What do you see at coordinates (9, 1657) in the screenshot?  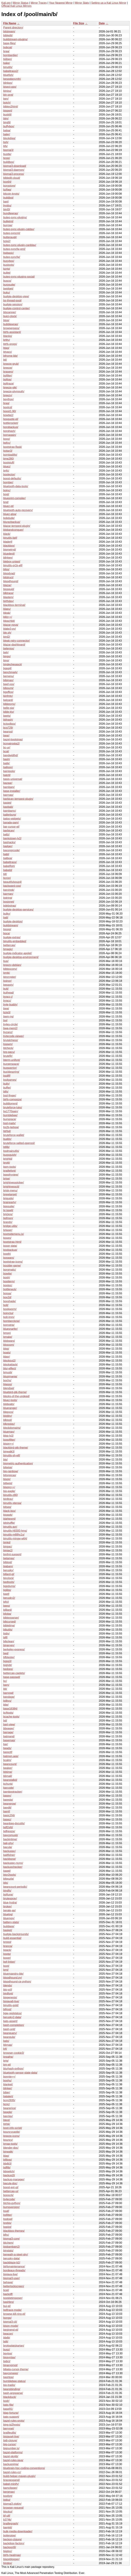 I see `bfbtester/` at bounding box center [9, 1657].